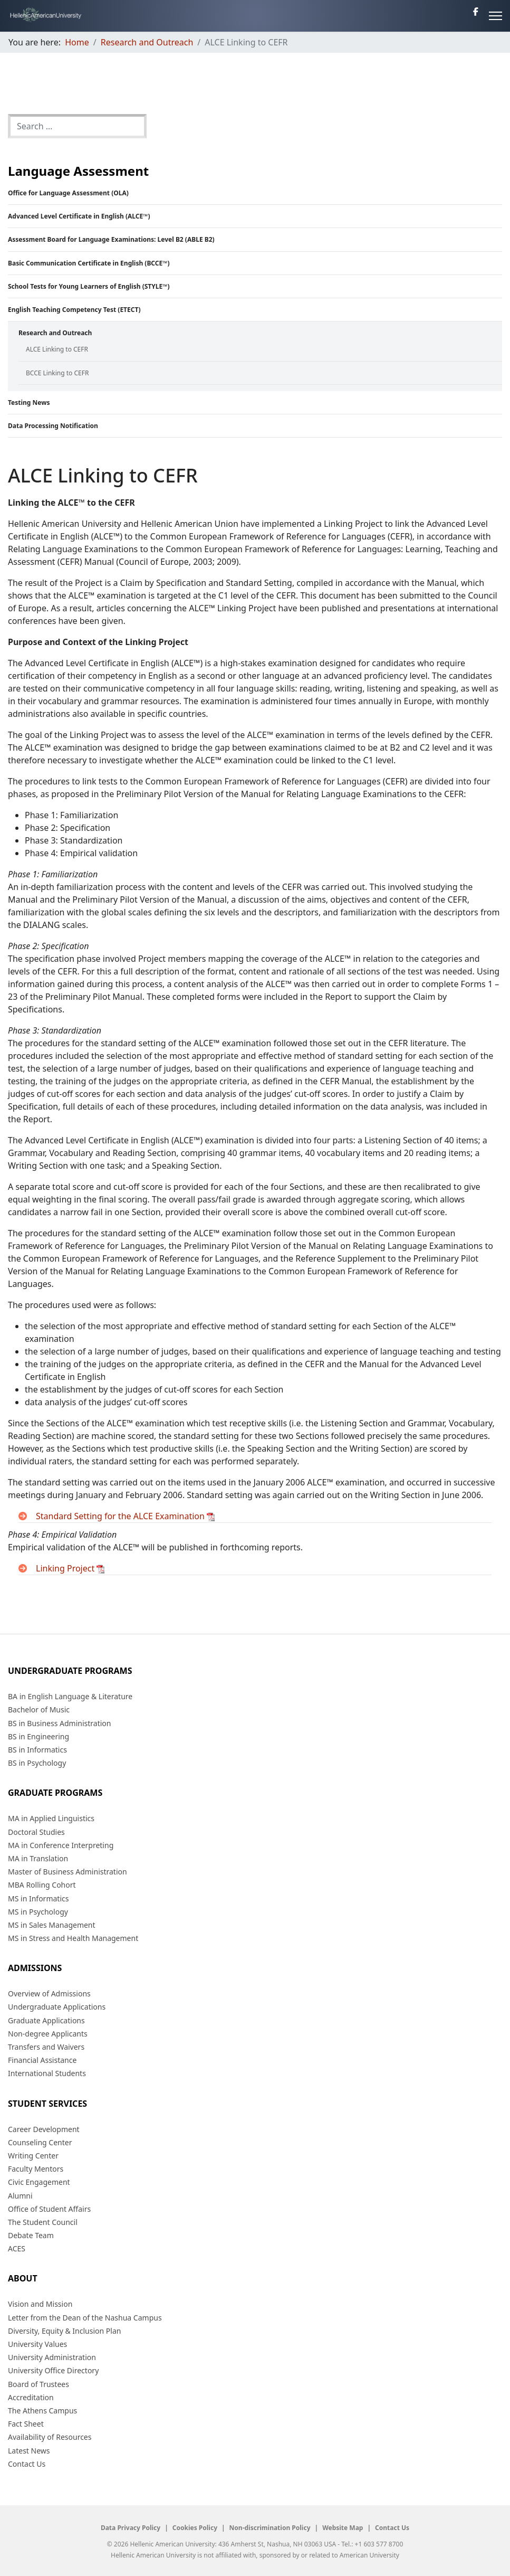 This screenshot has width=510, height=2576. I want to click on Bachelor of Music, so click(39, 1709).